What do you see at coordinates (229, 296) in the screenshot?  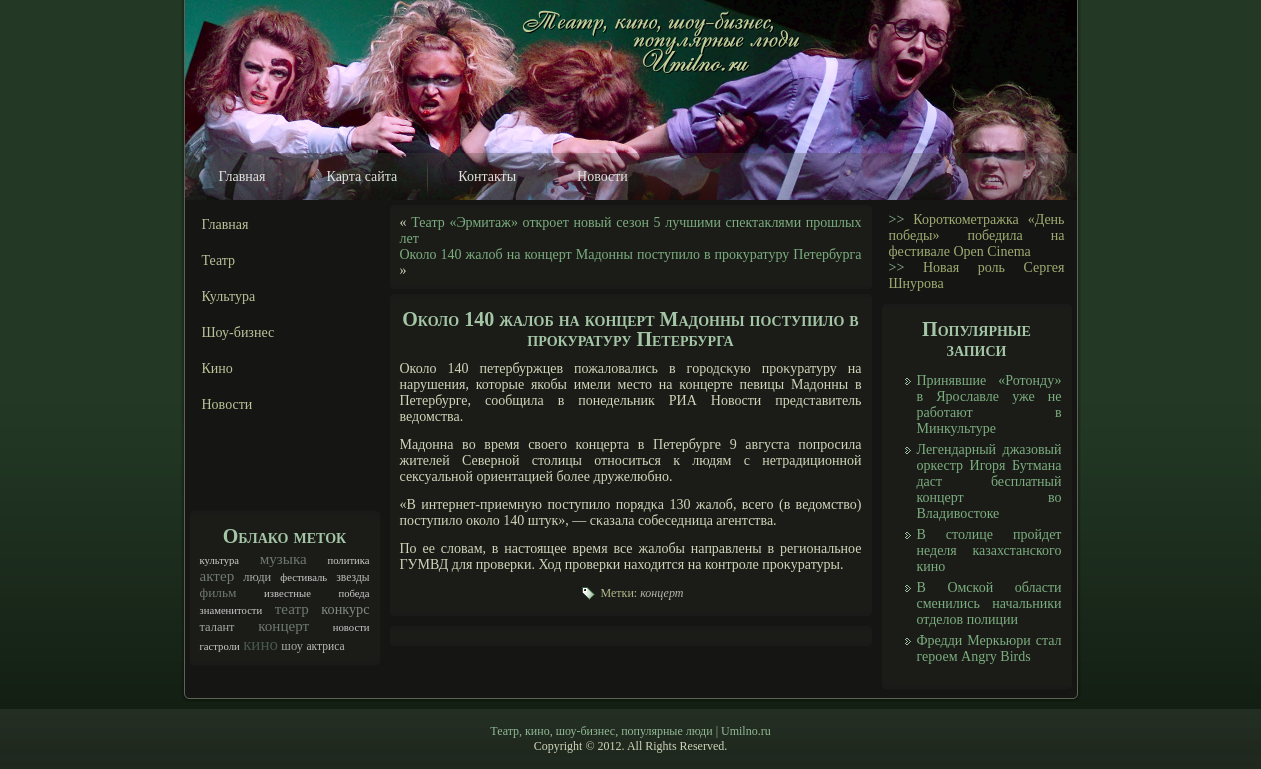 I see `Культура` at bounding box center [229, 296].